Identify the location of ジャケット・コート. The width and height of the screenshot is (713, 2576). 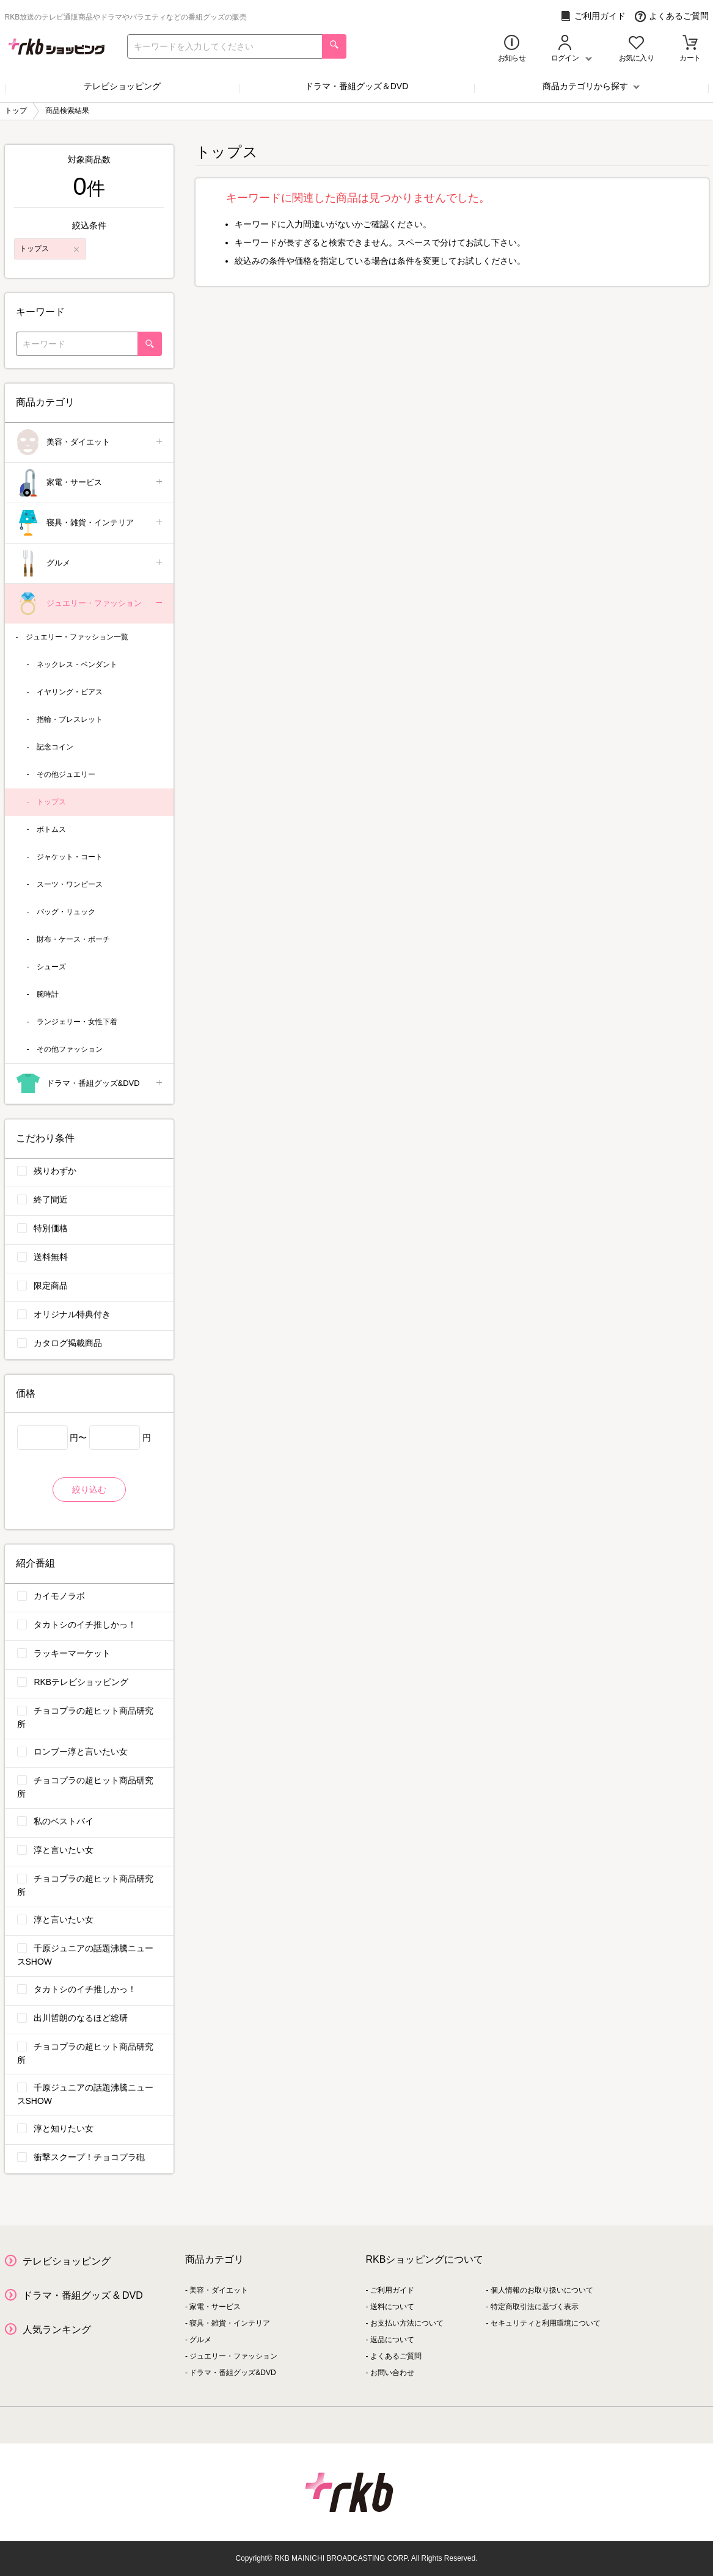
(70, 857).